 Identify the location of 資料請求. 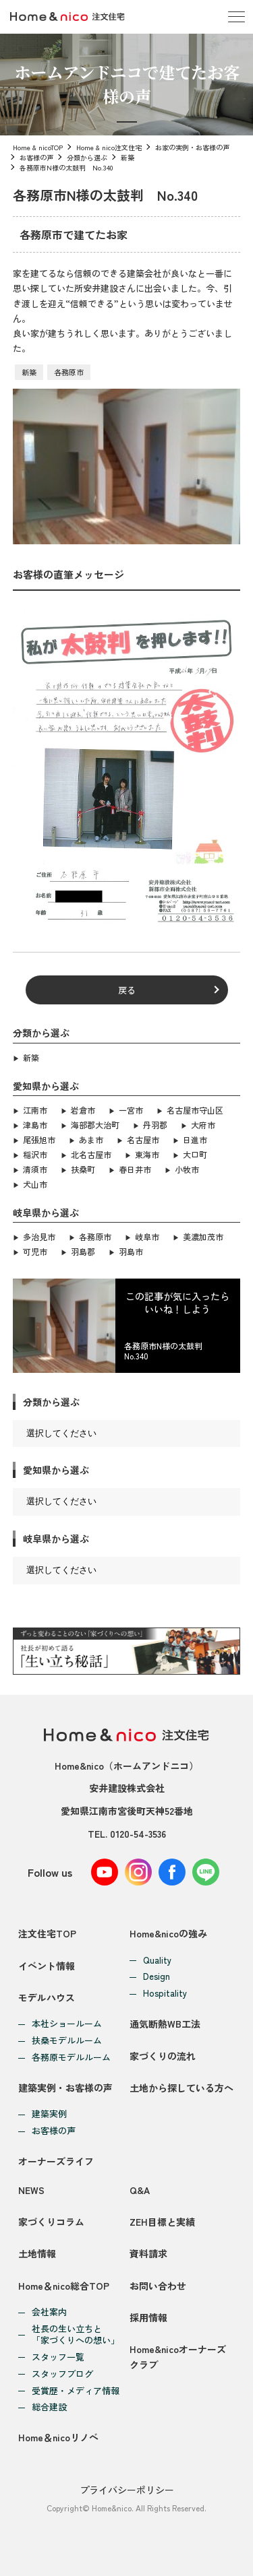
(148, 2253).